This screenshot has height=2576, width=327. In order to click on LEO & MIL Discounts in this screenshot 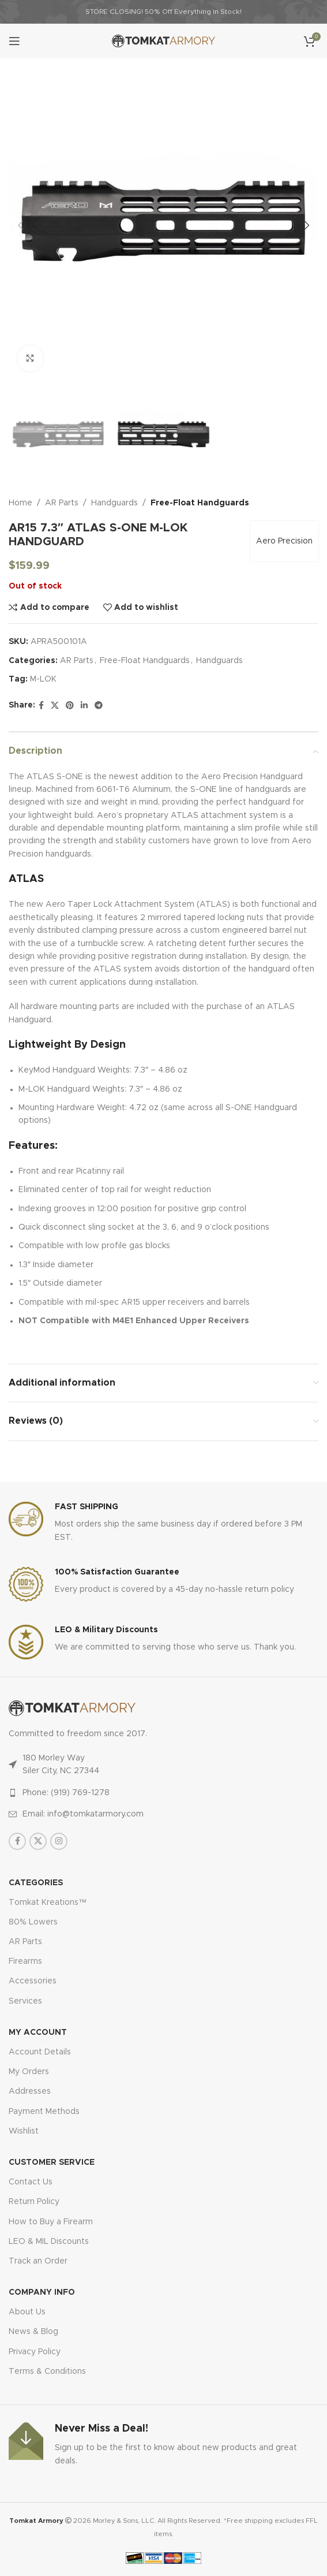, I will do `click(49, 2242)`.